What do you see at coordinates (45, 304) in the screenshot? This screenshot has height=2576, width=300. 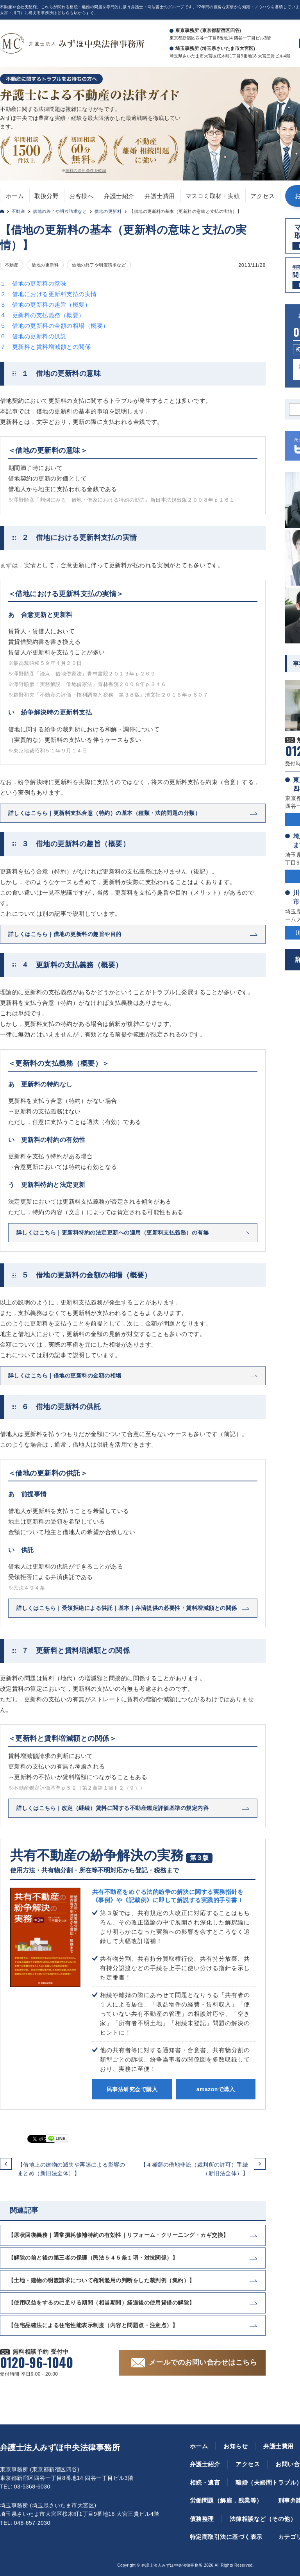 I see `３ 借地の更新料の趣旨（概要）` at bounding box center [45, 304].